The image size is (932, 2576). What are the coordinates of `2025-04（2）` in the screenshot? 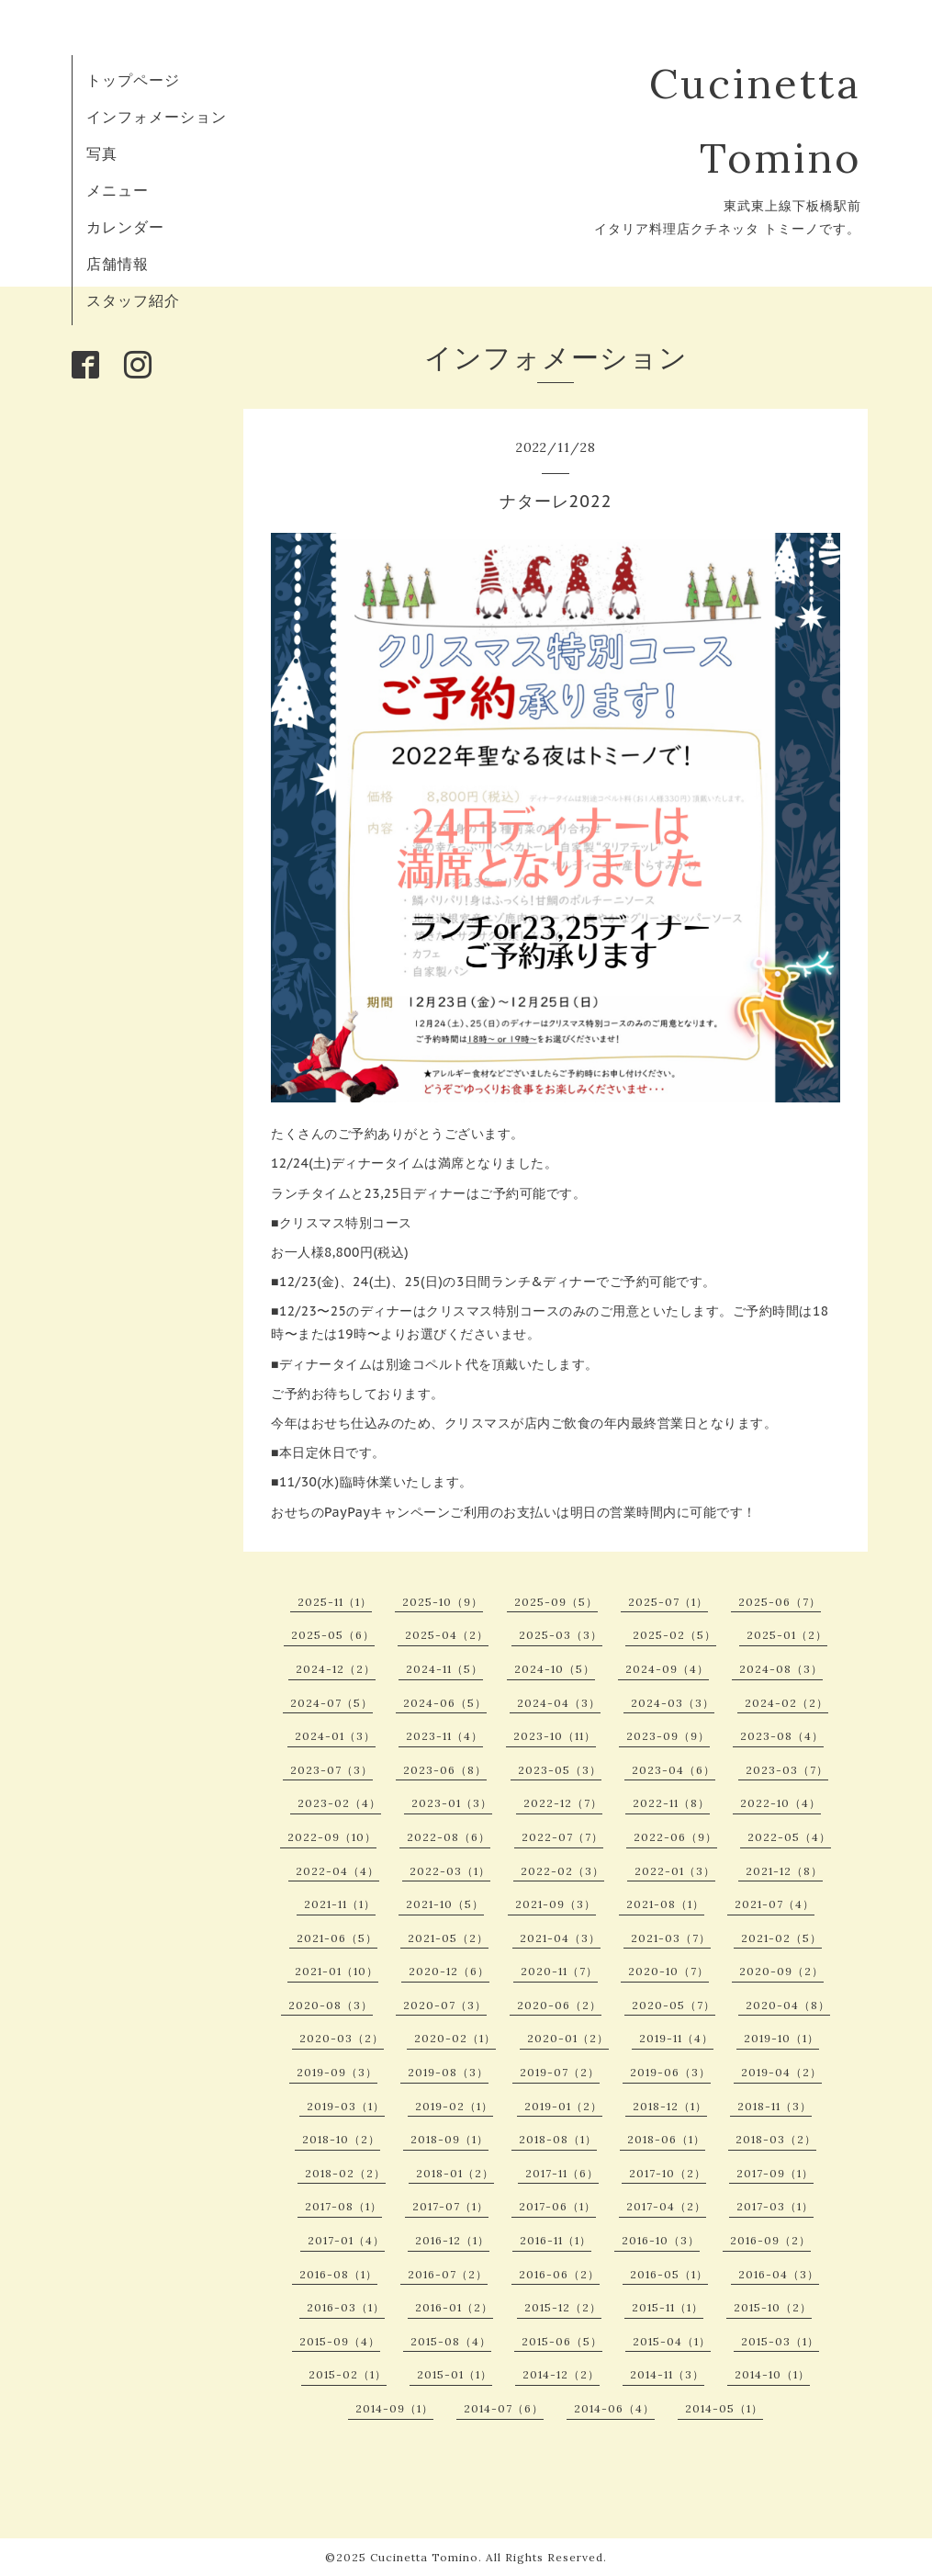 It's located at (446, 1635).